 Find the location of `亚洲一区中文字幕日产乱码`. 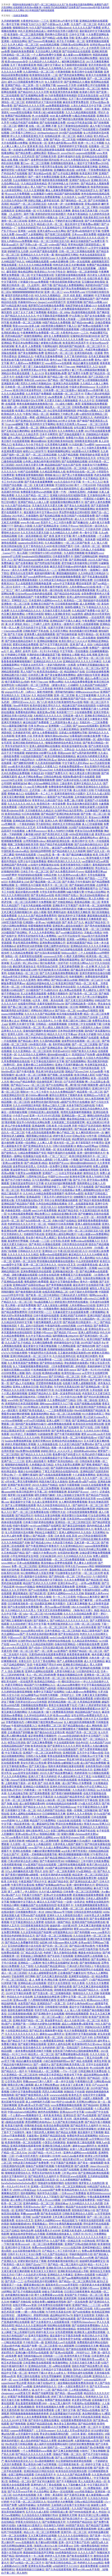

亚洲一区中文字幕日产乱码 is located at coordinates (73, 2542).